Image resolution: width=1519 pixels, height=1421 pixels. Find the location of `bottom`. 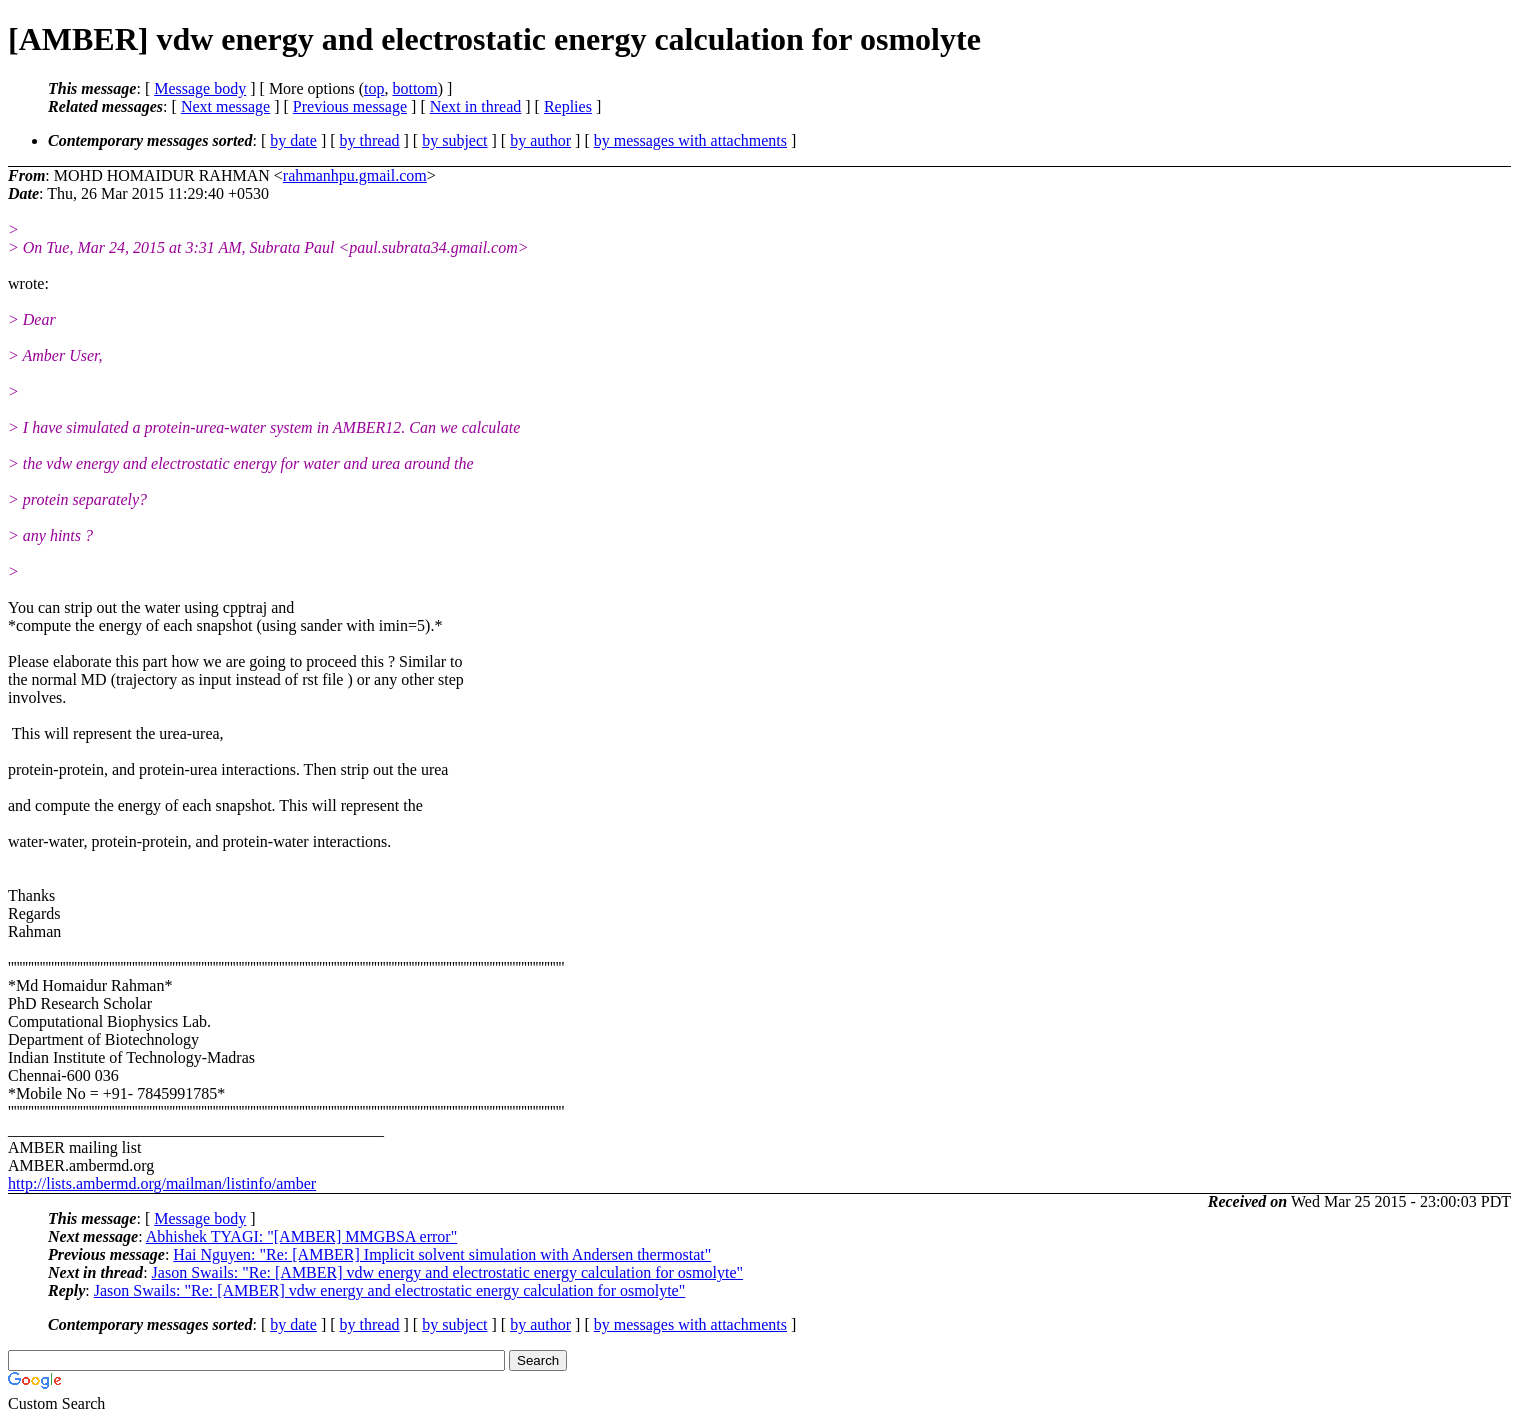

bottom is located at coordinates (414, 88).